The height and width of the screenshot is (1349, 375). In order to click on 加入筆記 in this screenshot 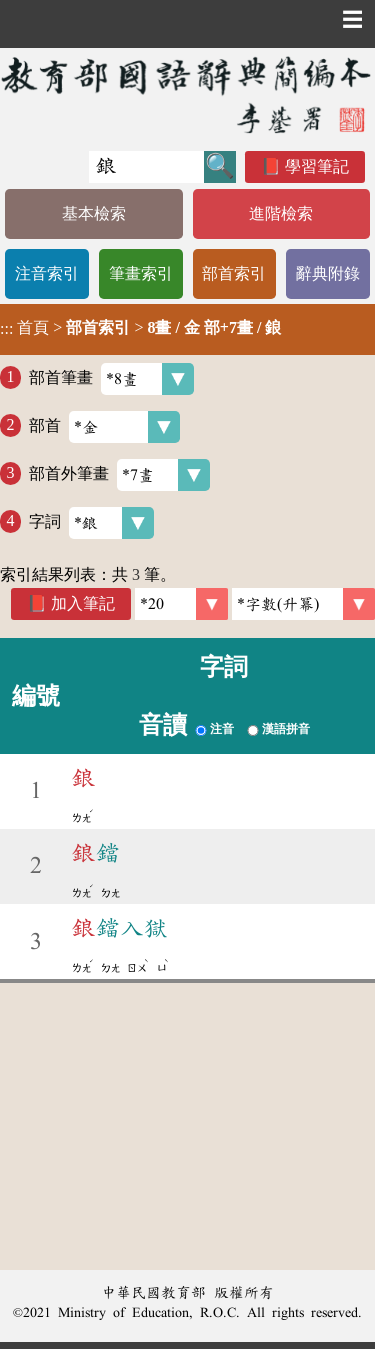, I will do `click(83, 603)`.